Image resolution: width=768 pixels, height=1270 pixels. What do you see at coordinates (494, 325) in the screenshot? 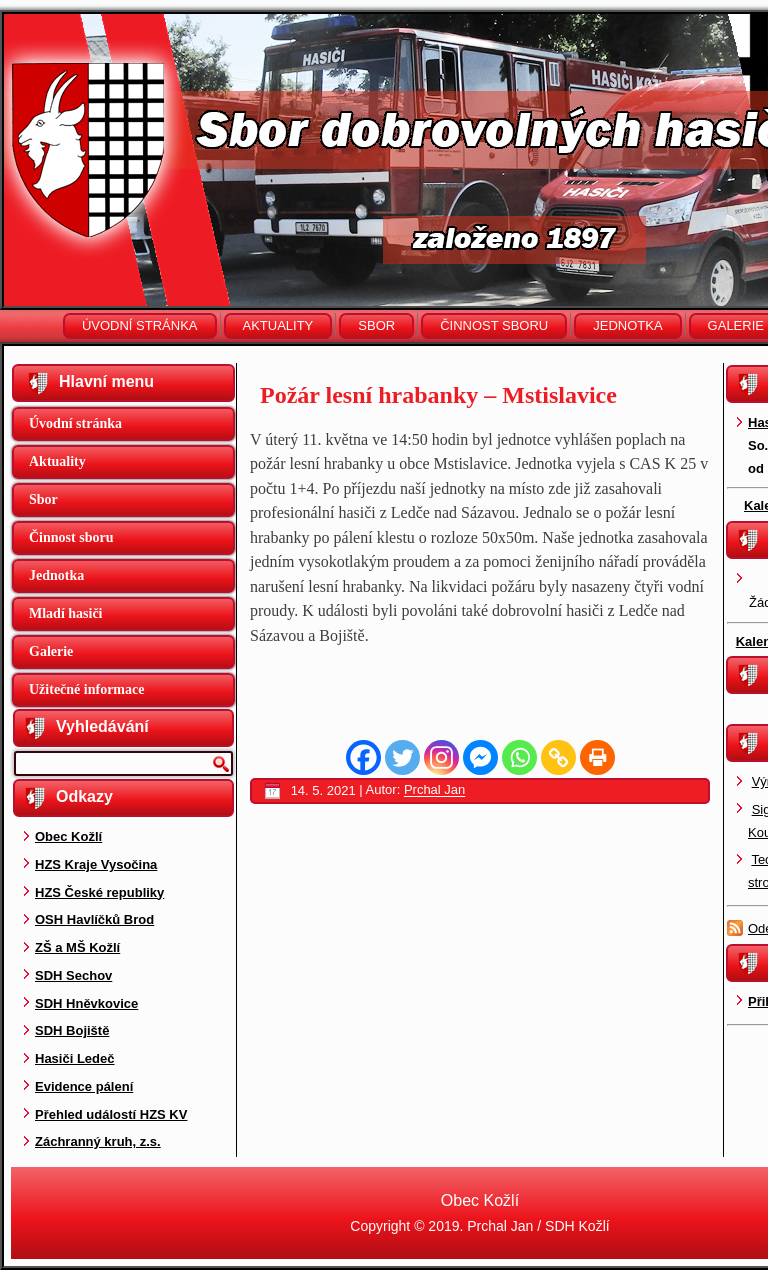
I see `Činnost sboru` at bounding box center [494, 325].